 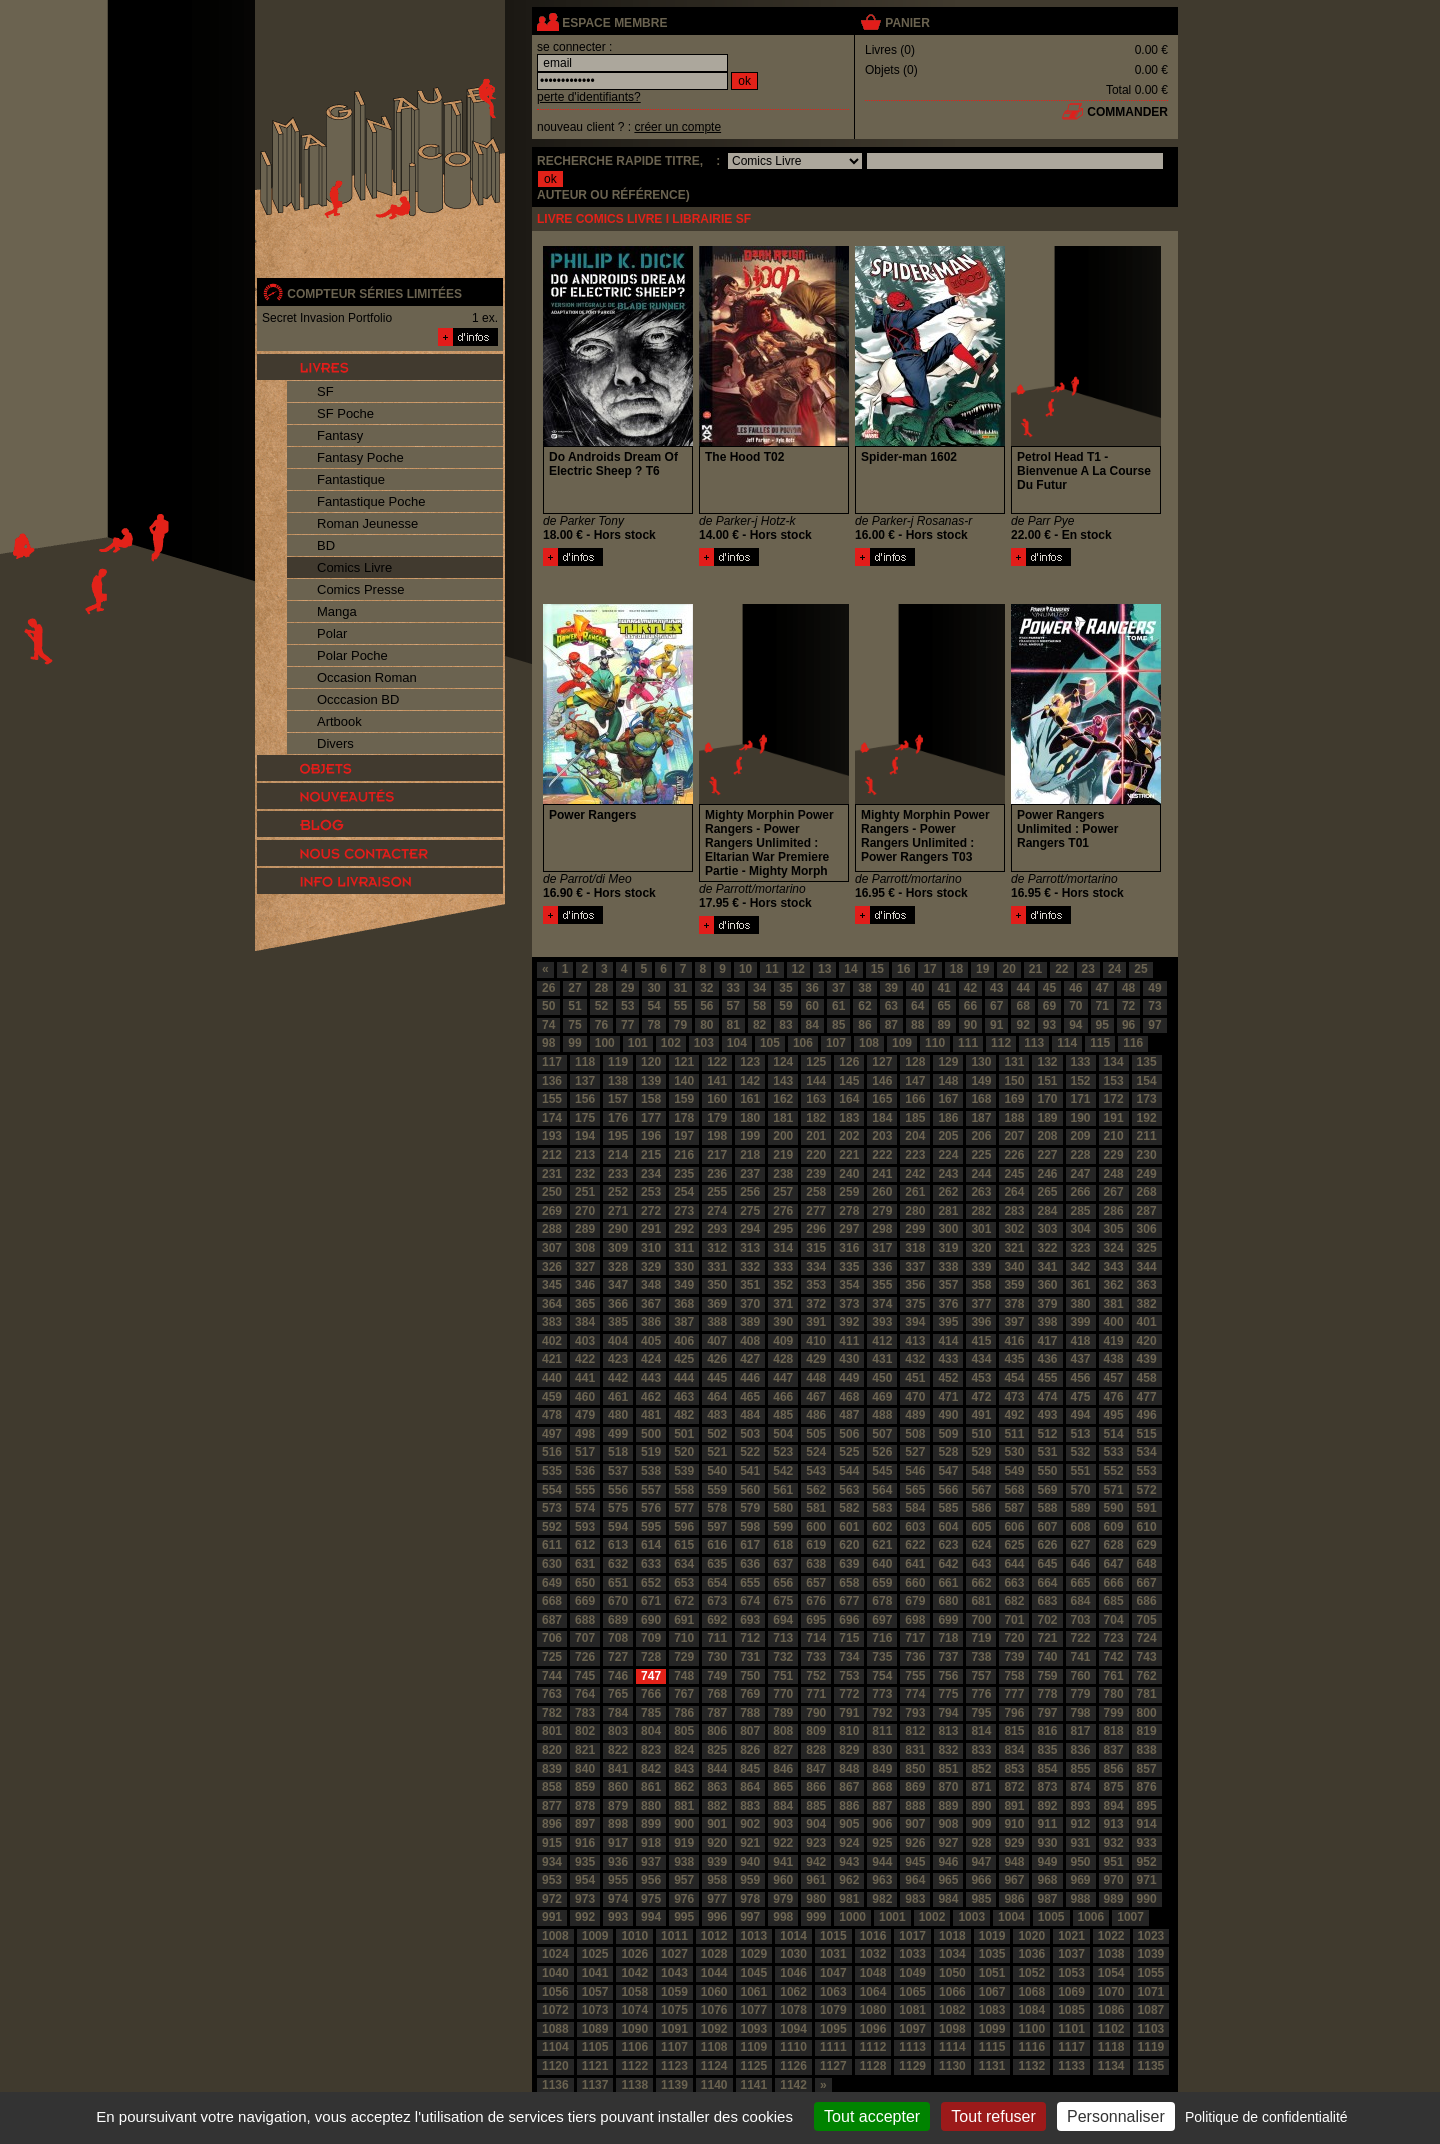 I want to click on 116, so click(x=1133, y=1043).